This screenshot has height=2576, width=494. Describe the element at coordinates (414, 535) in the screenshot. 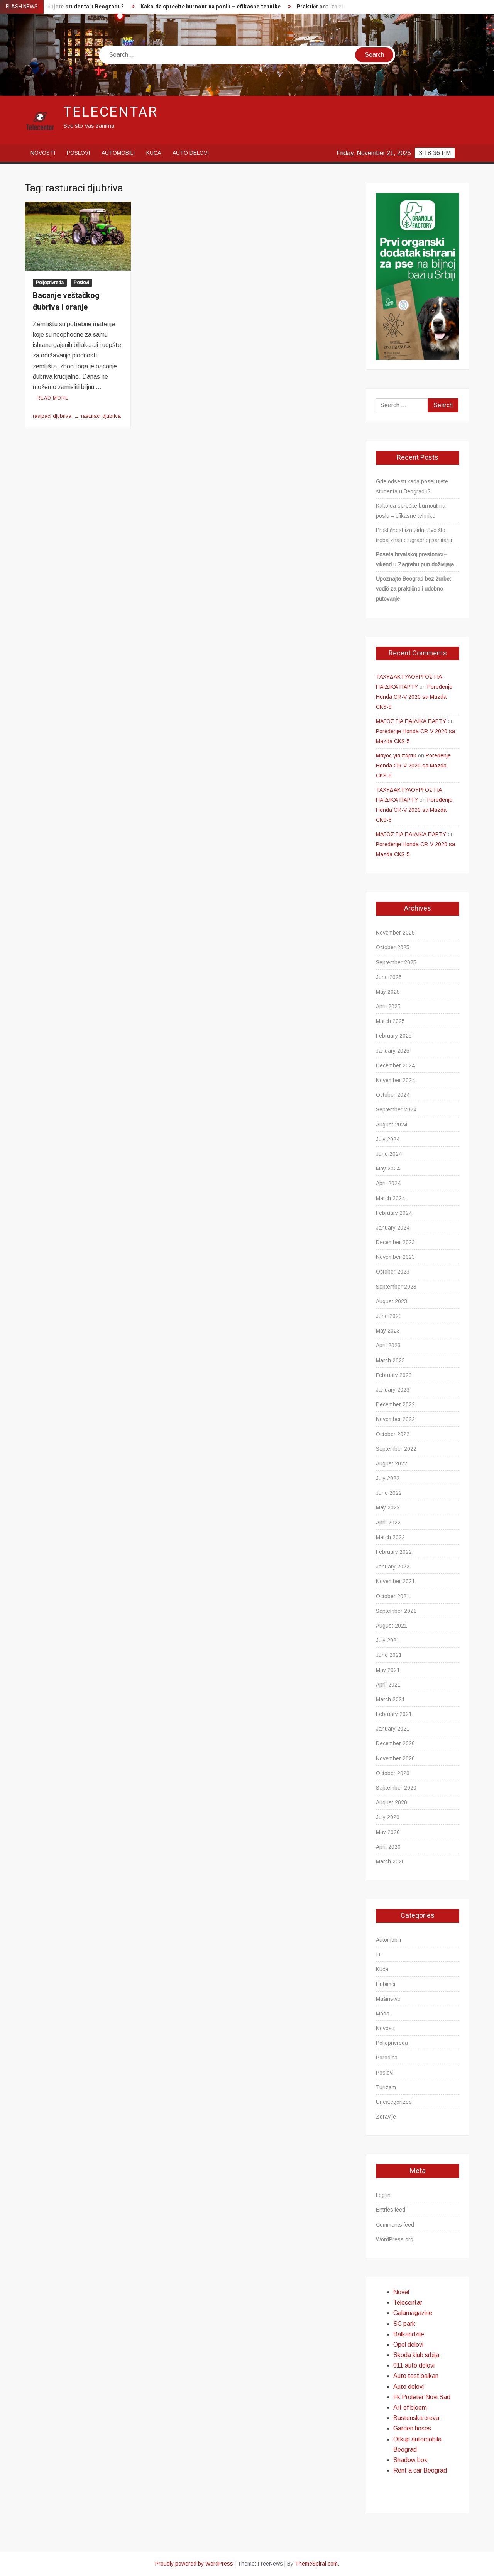

I see `Praktičnost iza zida: Sve što treba znati o ugradnoj sanitariji` at that location.